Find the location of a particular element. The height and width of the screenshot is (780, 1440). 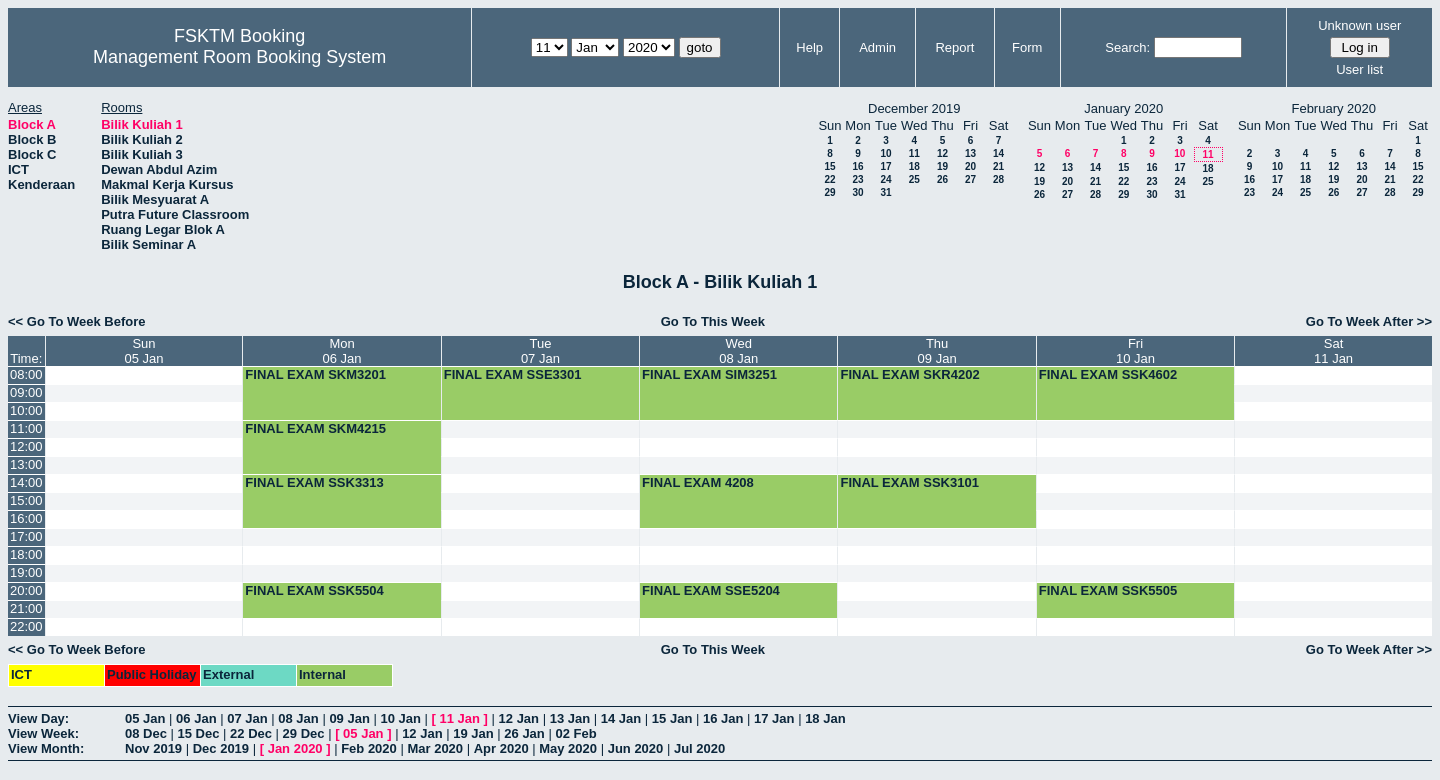

25 is located at coordinates (914, 179).